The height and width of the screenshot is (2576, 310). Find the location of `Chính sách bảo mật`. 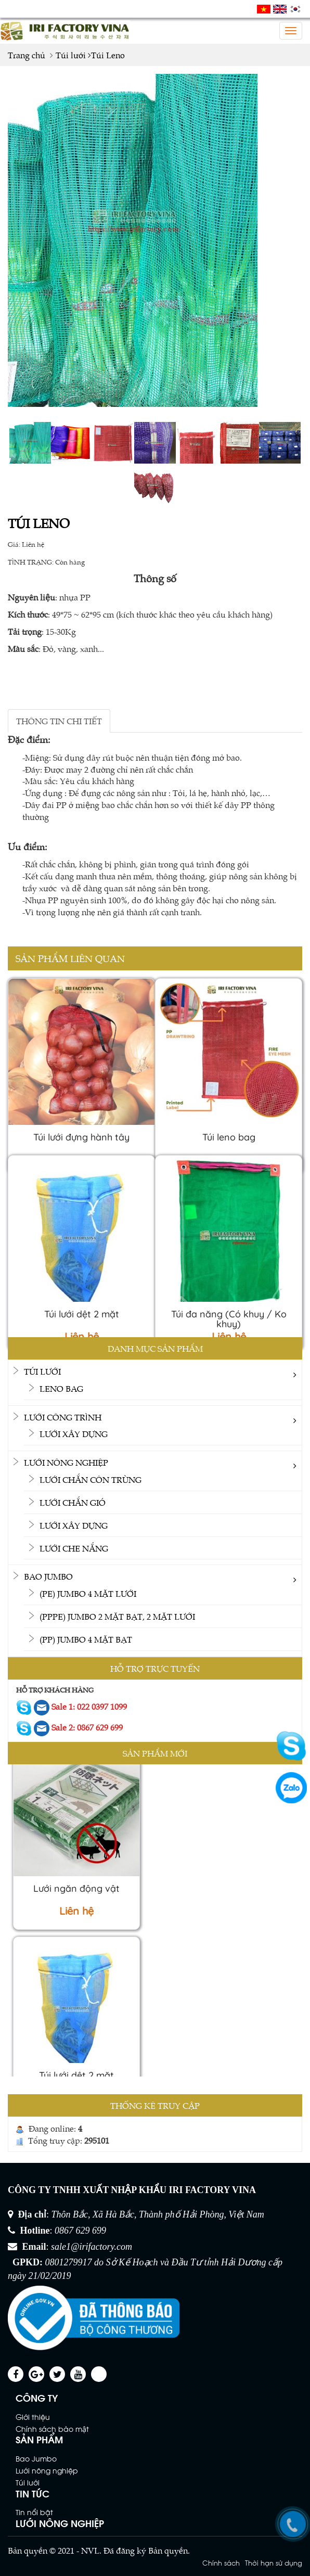

Chính sách bảo mật is located at coordinates (52, 2428).